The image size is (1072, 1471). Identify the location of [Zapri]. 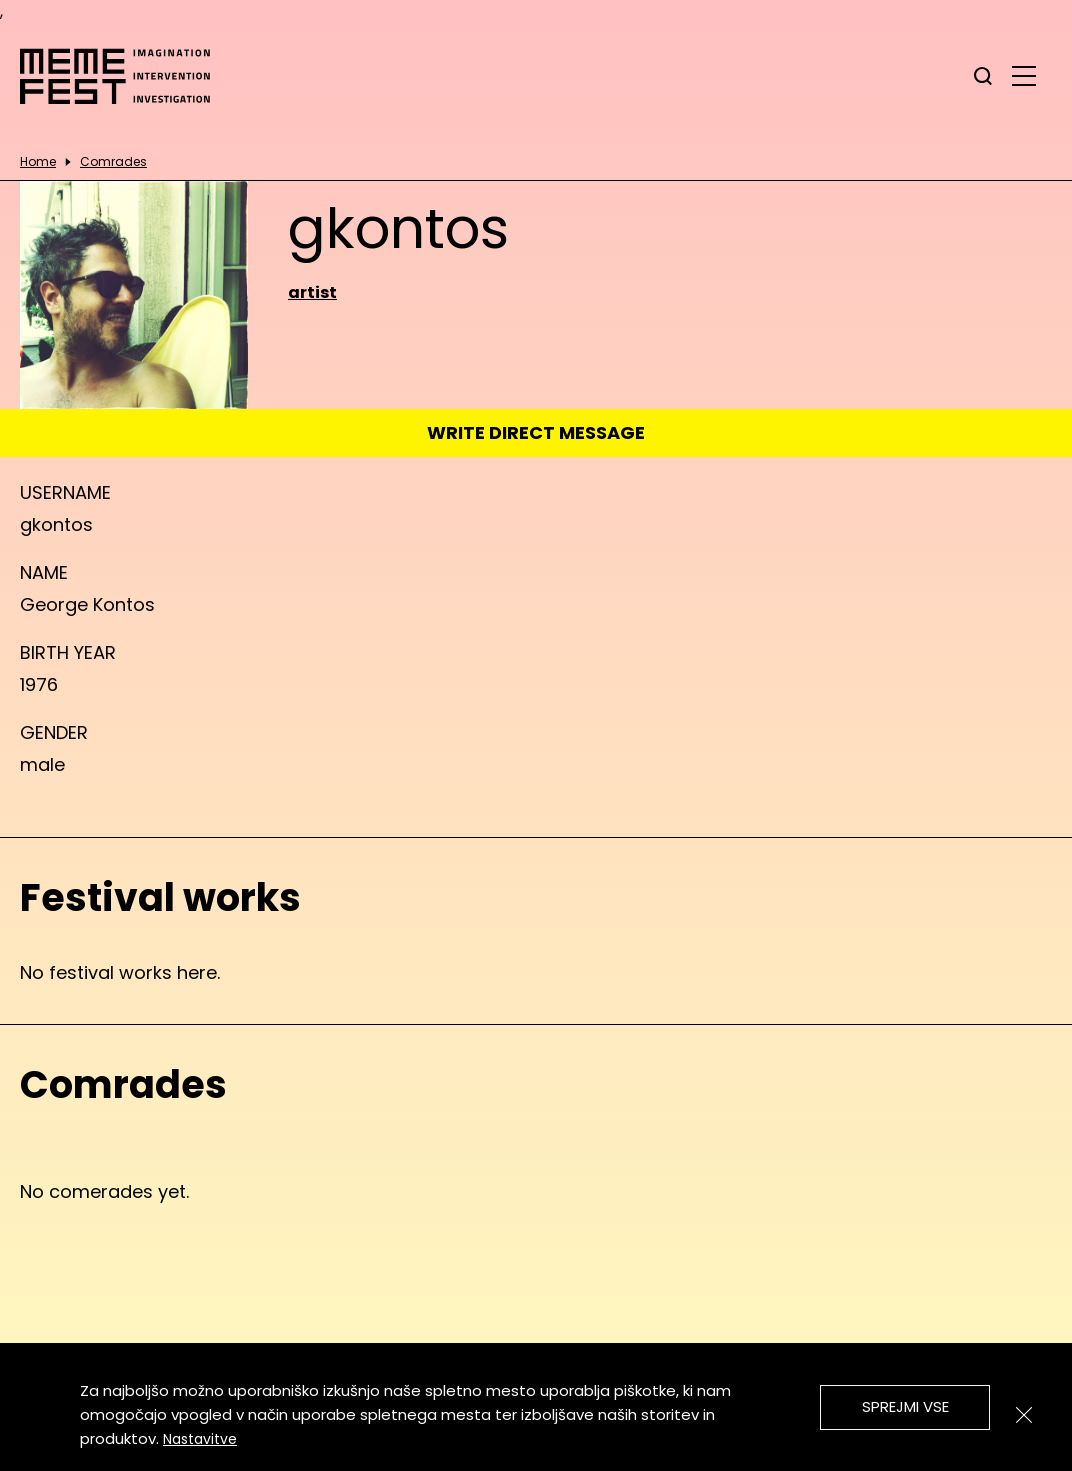
(1024, 1415).